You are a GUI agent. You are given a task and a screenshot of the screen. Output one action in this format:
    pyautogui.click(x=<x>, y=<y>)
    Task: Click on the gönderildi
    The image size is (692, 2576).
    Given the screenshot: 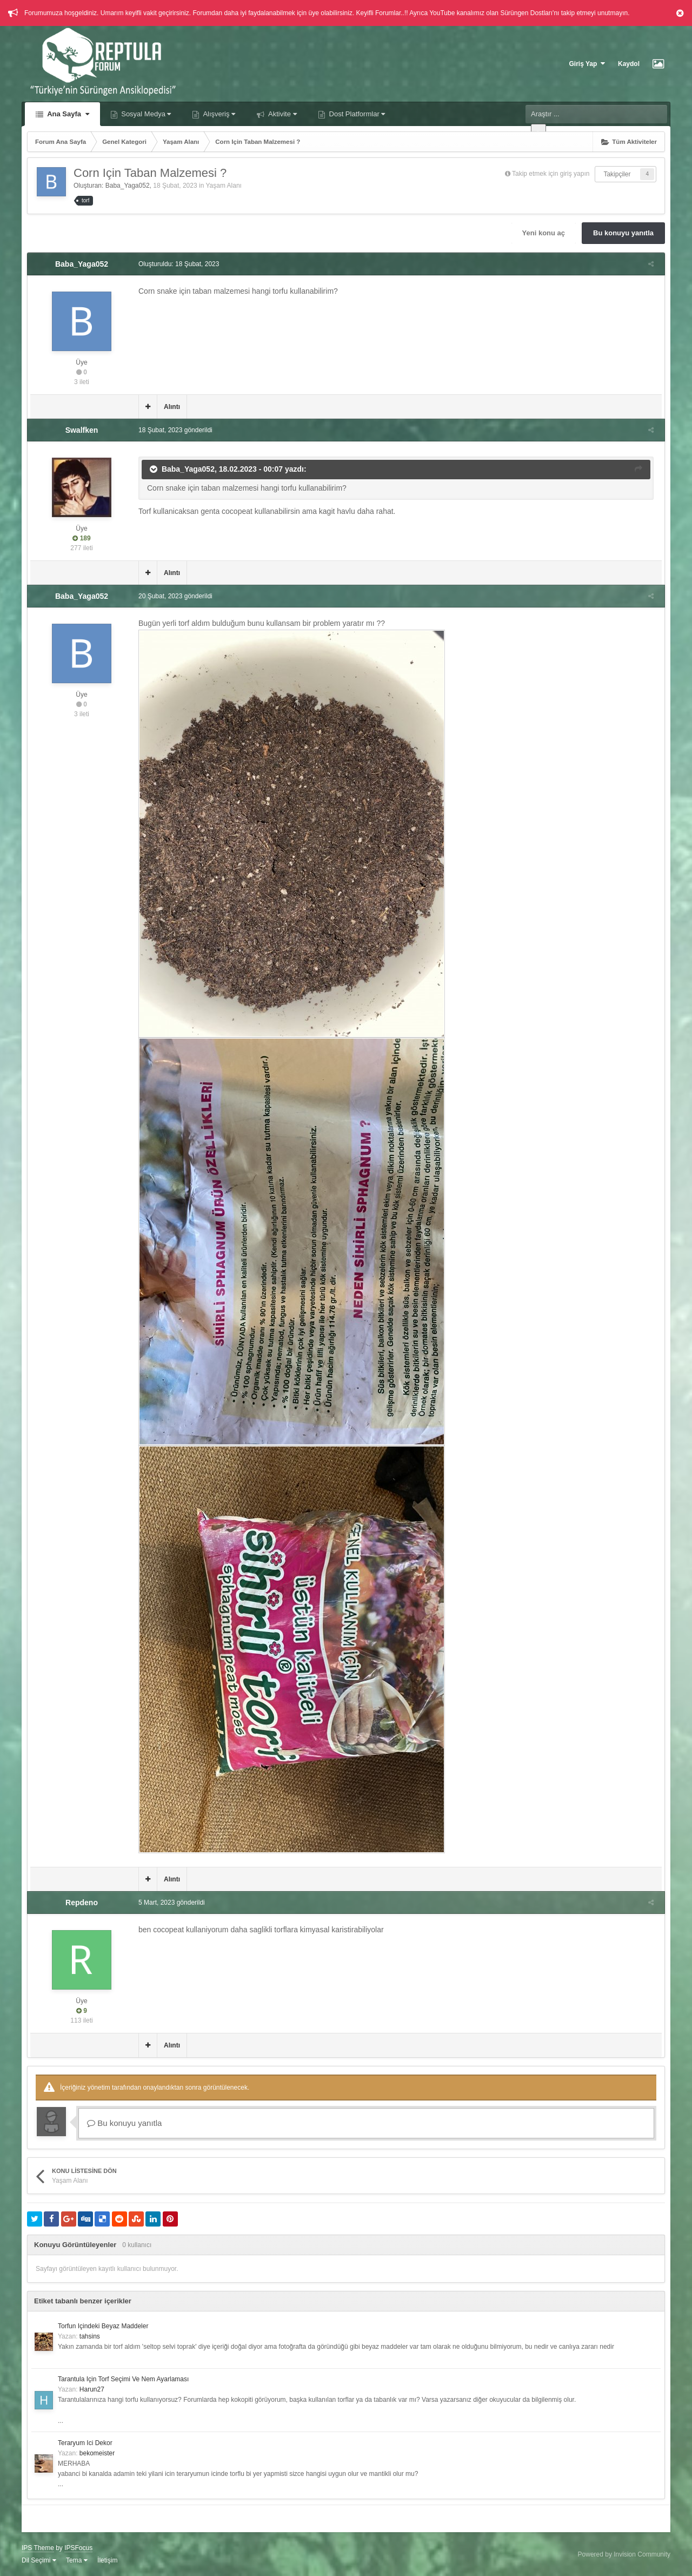 What is the action you would take?
    pyautogui.click(x=173, y=430)
    